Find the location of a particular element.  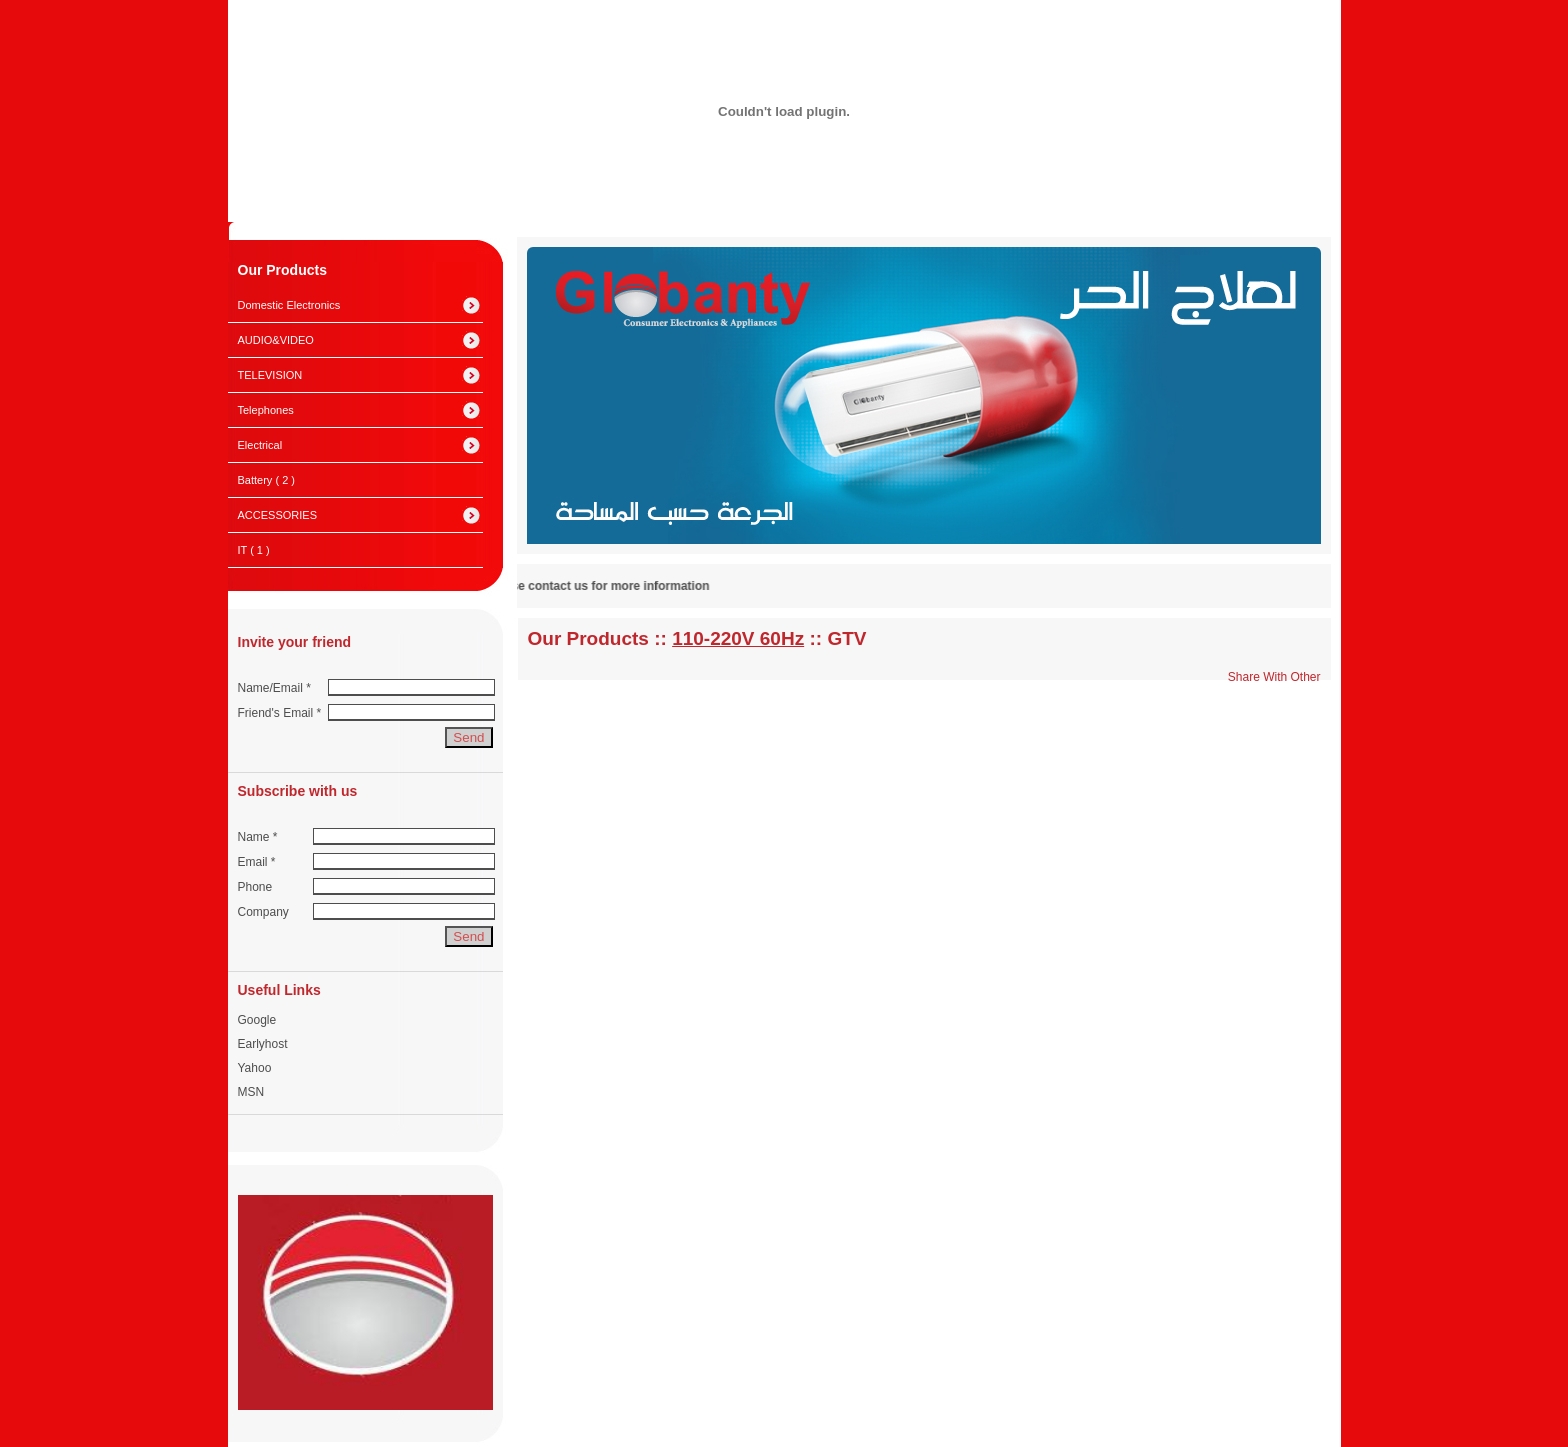

110-220V 60Hz is located at coordinates (738, 638).